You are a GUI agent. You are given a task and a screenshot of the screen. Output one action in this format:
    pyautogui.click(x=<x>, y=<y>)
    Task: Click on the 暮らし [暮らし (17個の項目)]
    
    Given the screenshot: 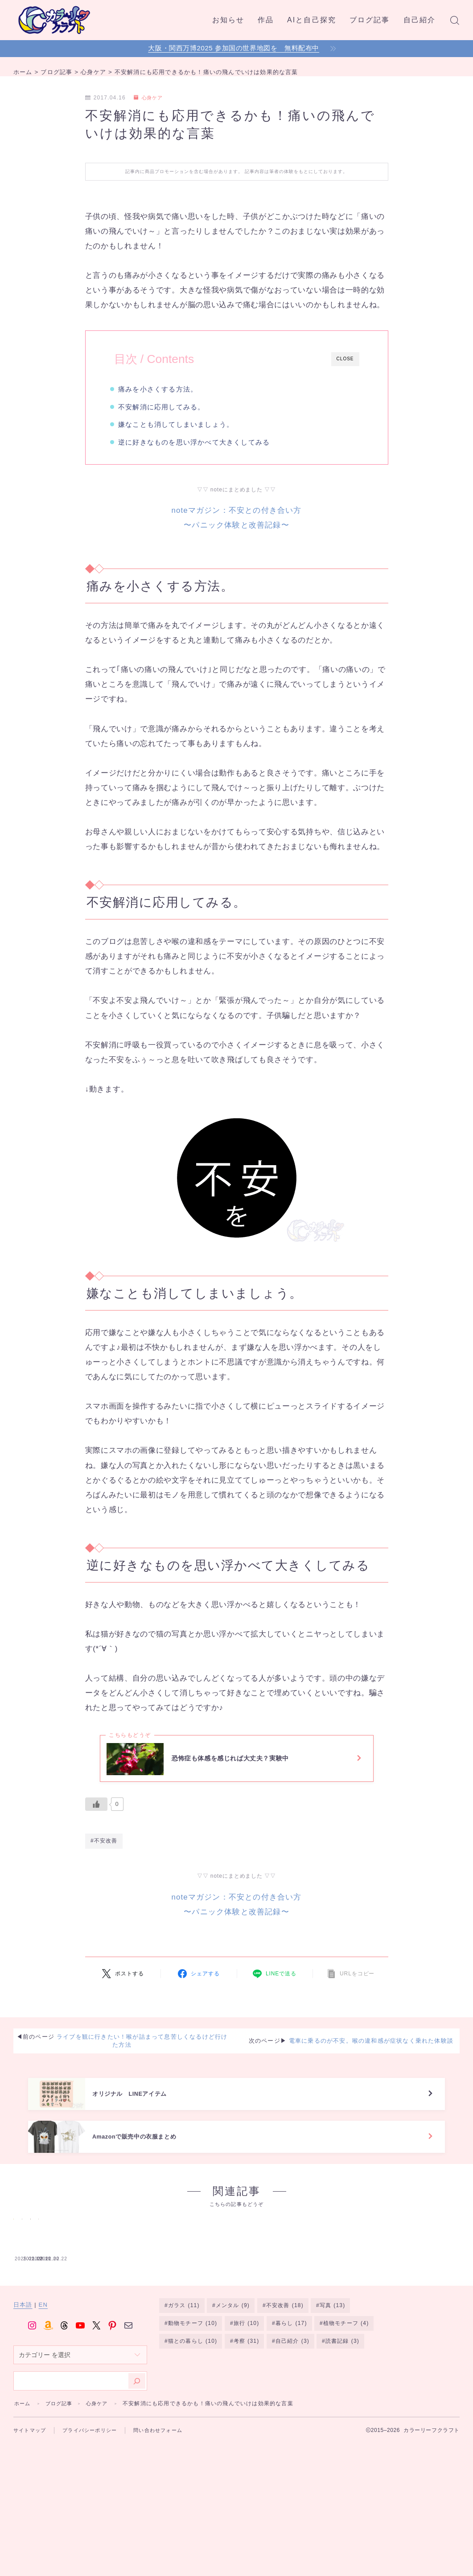 What is the action you would take?
    pyautogui.click(x=291, y=2409)
    